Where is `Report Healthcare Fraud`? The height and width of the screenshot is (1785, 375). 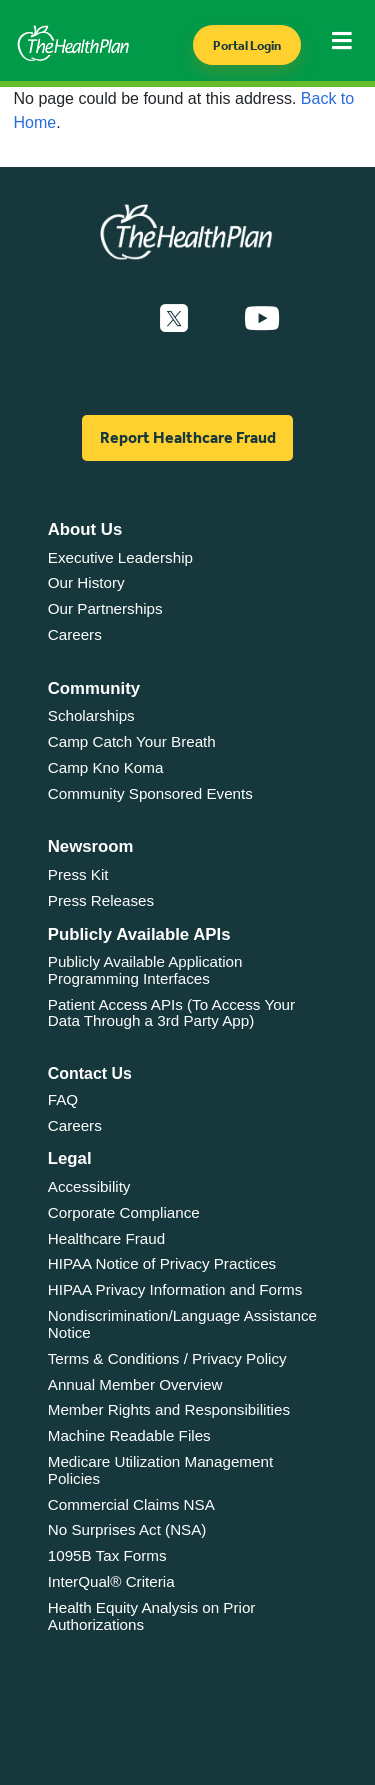
Report Healthcare Fraud is located at coordinates (188, 437).